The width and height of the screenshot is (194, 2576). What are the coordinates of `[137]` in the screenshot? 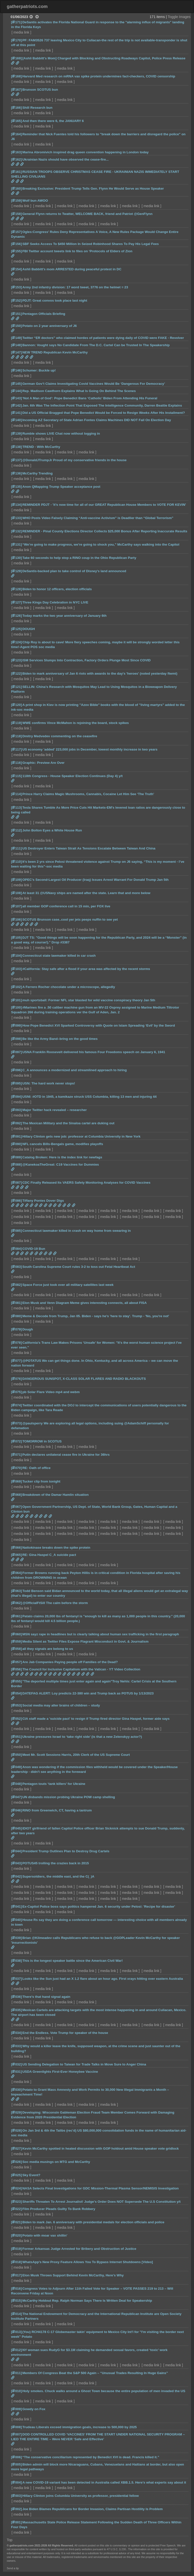 It's located at (16, 460).